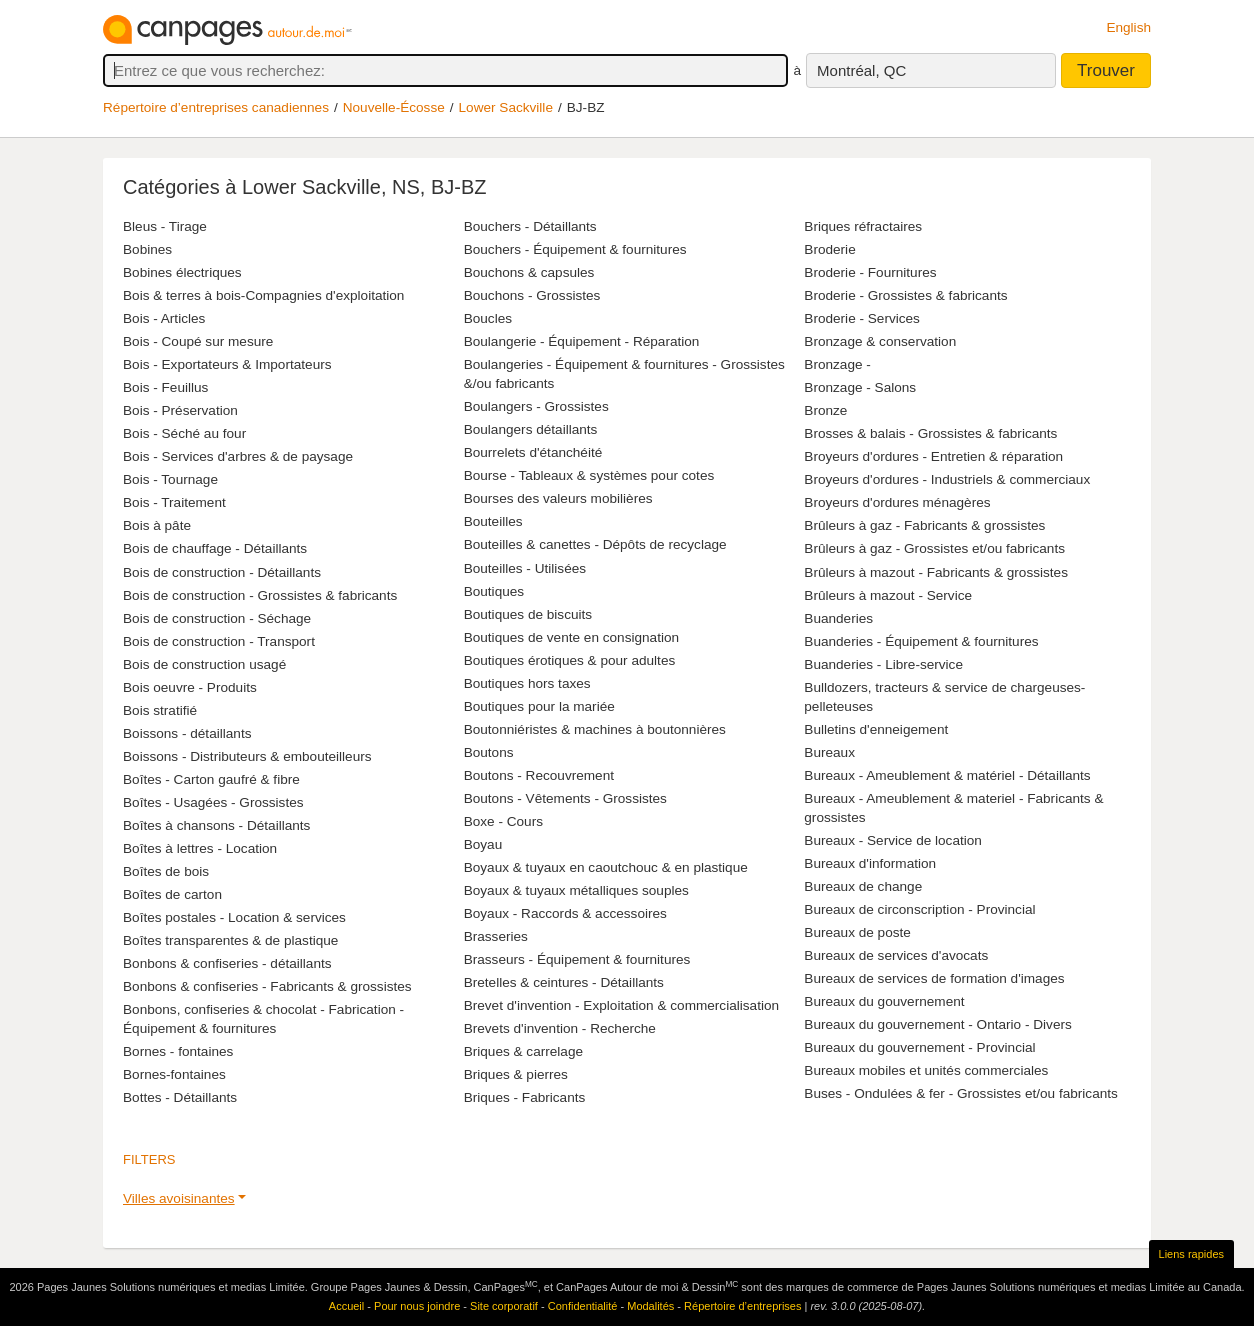 The height and width of the screenshot is (1326, 1254). I want to click on Bouchons - Grossistes, so click(532, 295).